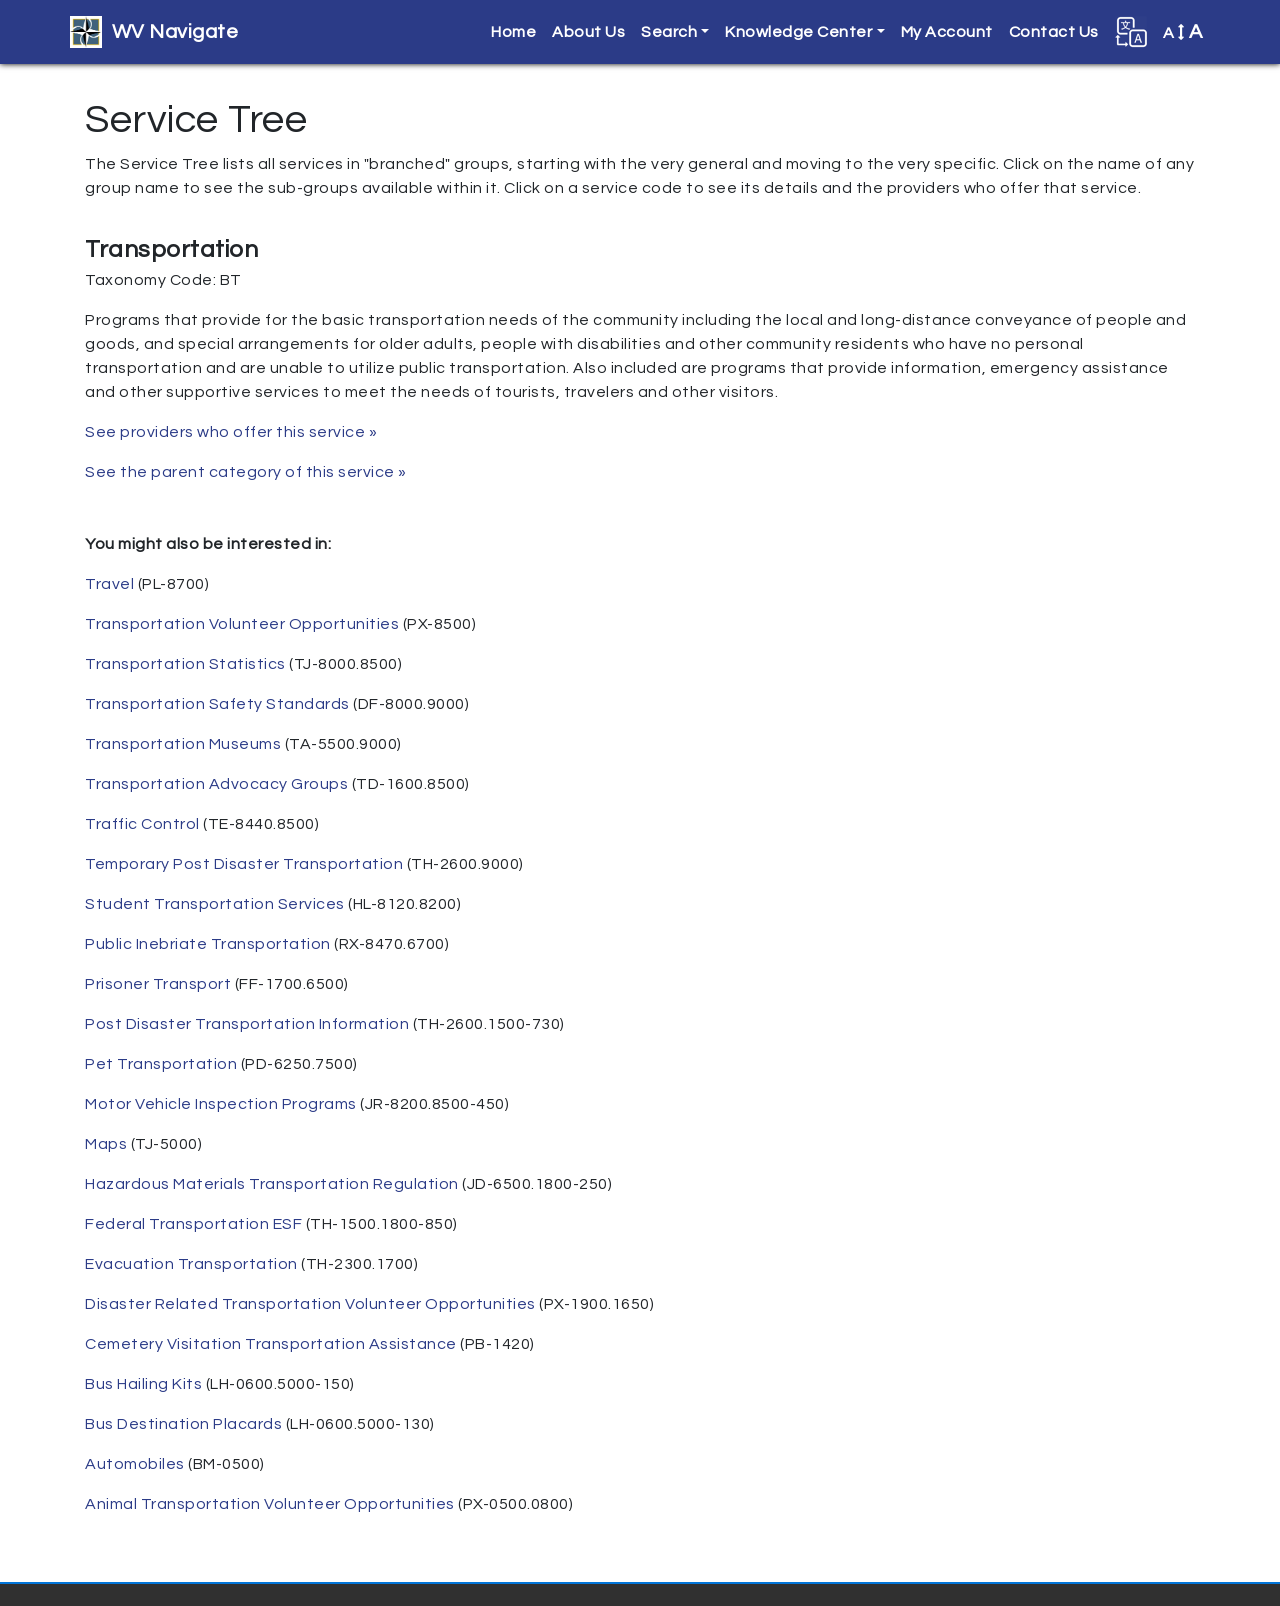 This screenshot has height=1606, width=1280. Describe the element at coordinates (185, 664) in the screenshot. I see `Transportation Statistics` at that location.